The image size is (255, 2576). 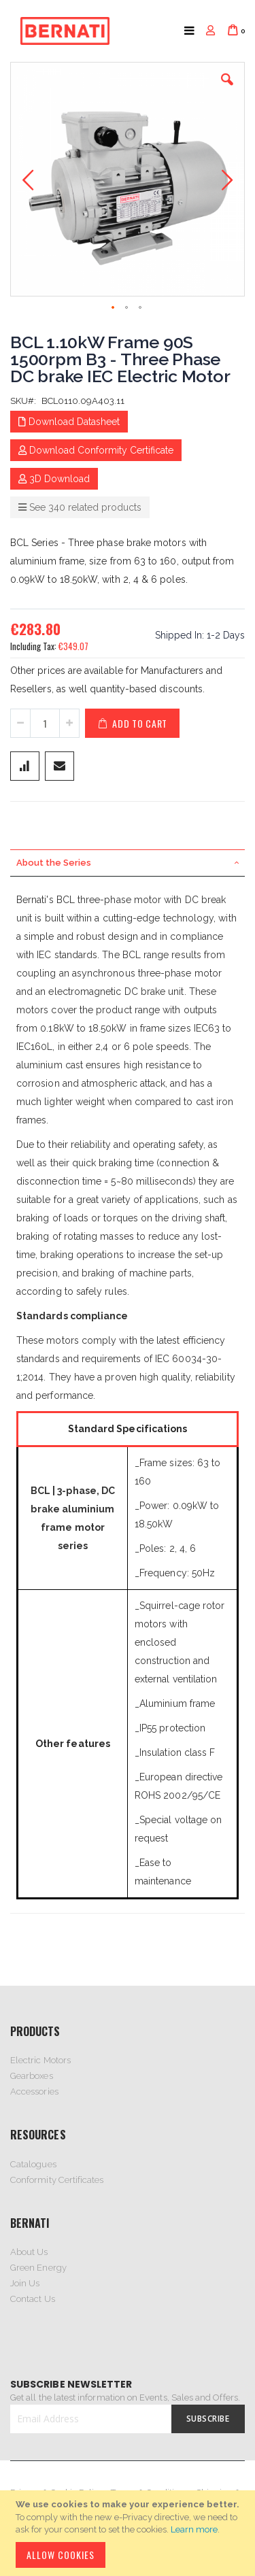 I want to click on Electric Motors, so click(x=40, y=2060).